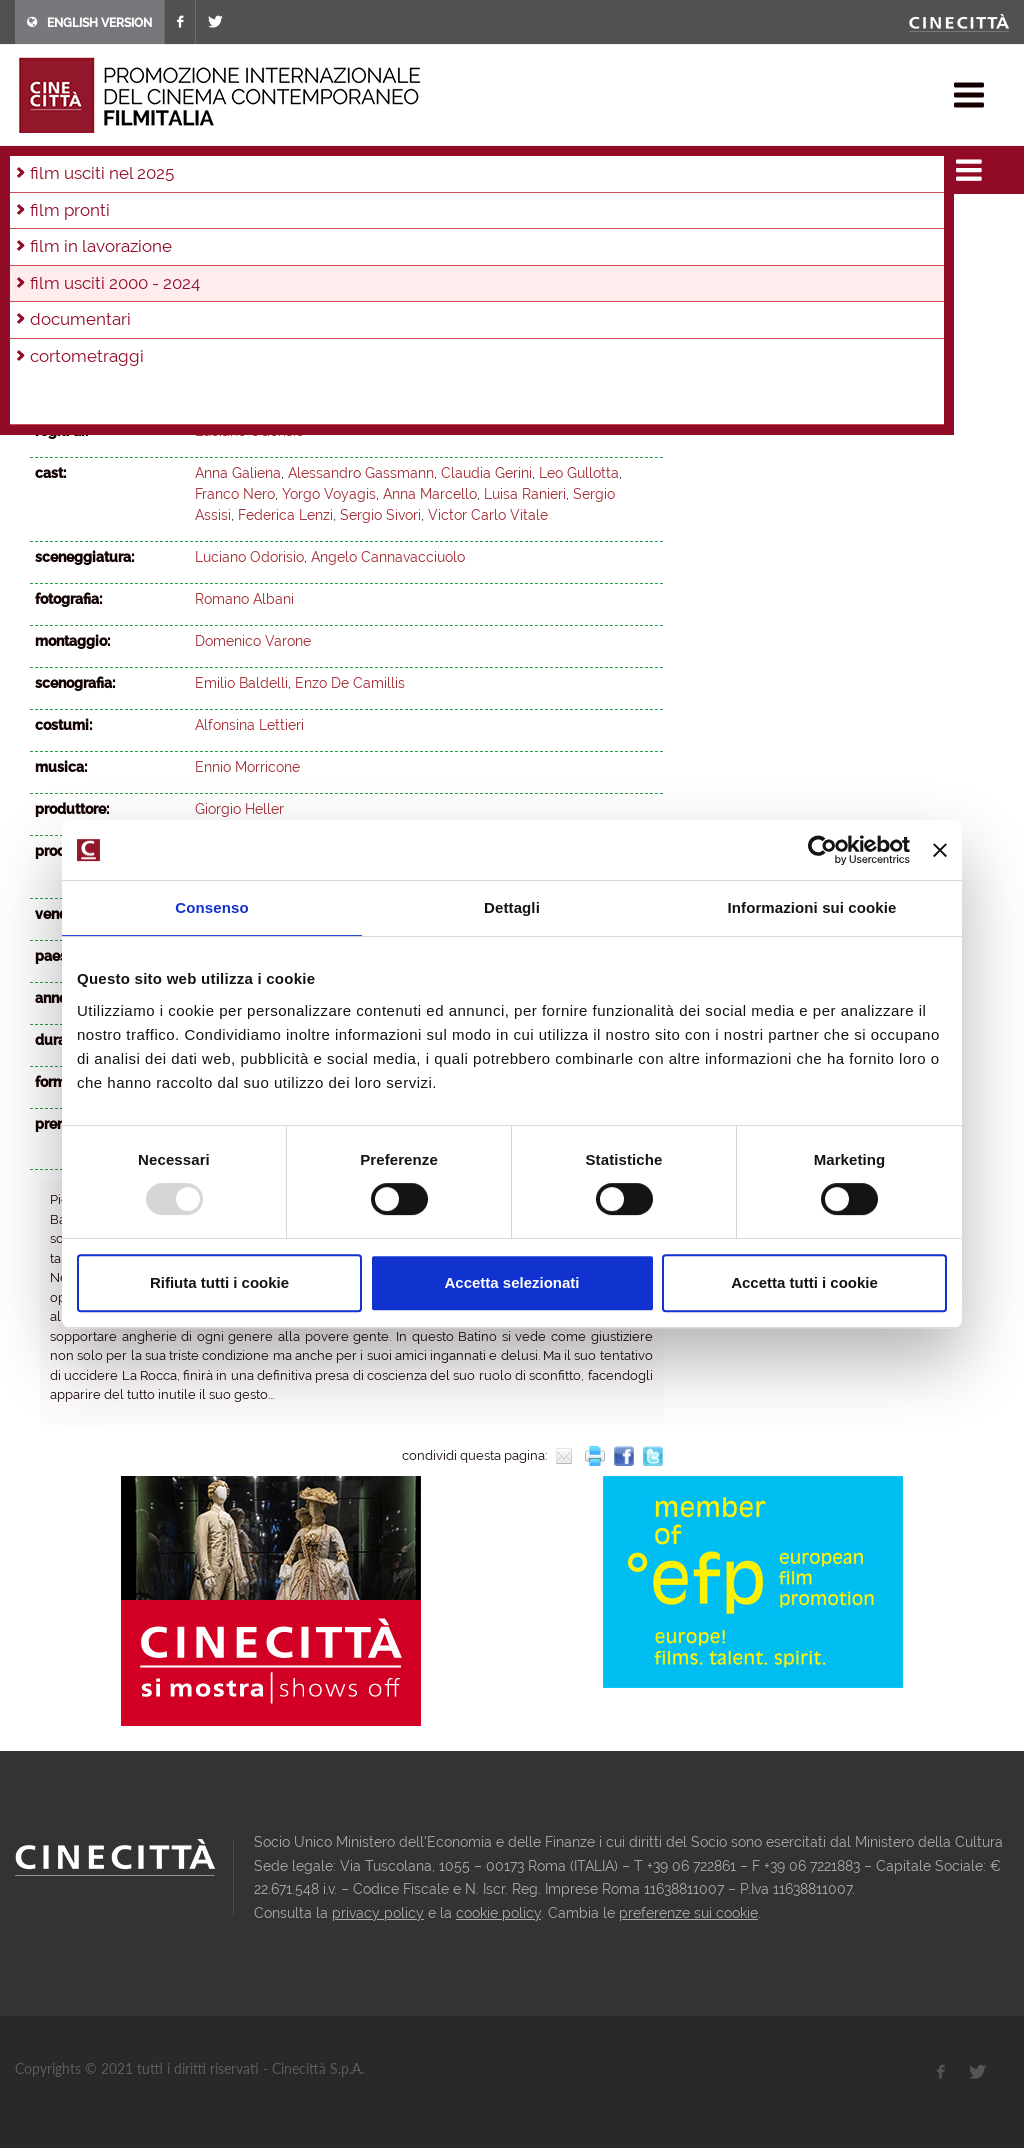 The image size is (1024, 2148). I want to click on 2022, so click(135, 222).